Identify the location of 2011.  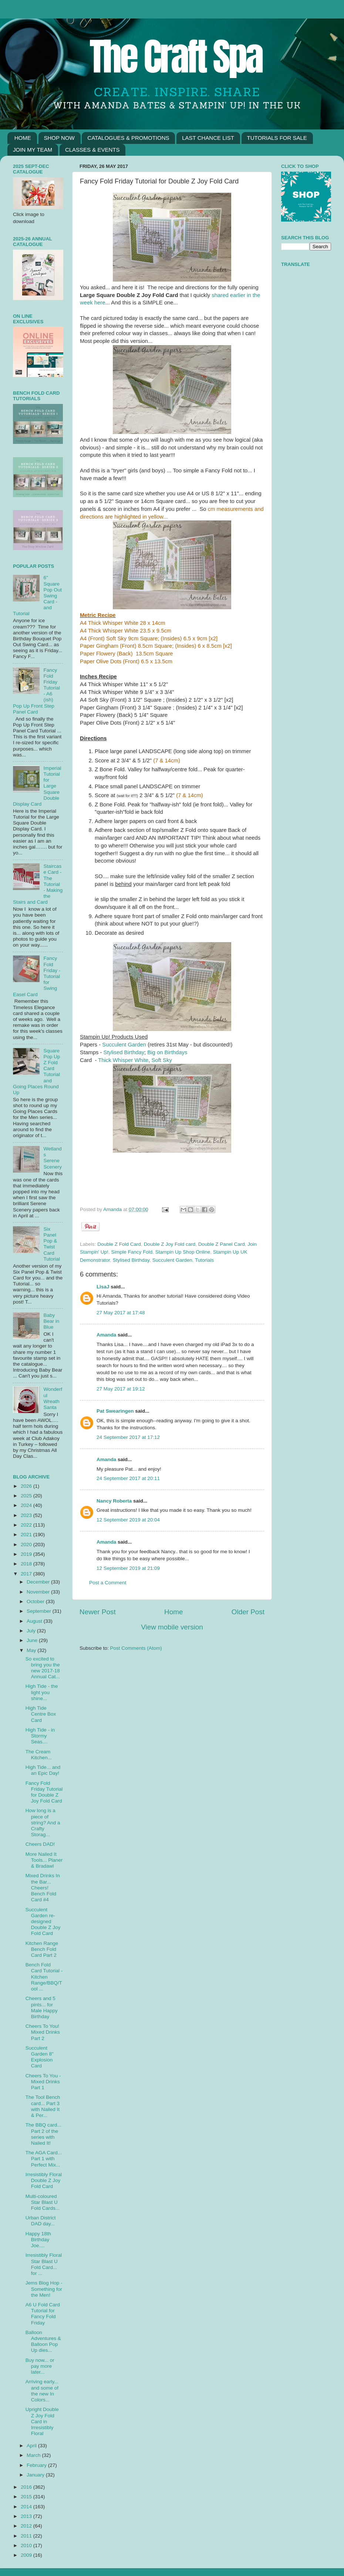
(27, 2536).